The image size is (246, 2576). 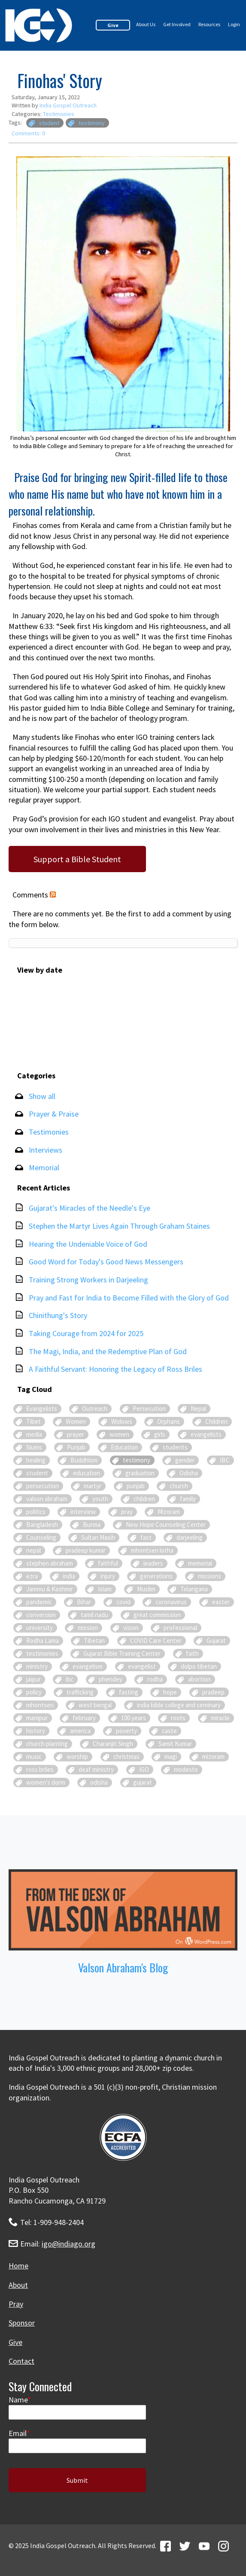 What do you see at coordinates (166, 1524) in the screenshot?
I see `New Hope Counseling Center` at bounding box center [166, 1524].